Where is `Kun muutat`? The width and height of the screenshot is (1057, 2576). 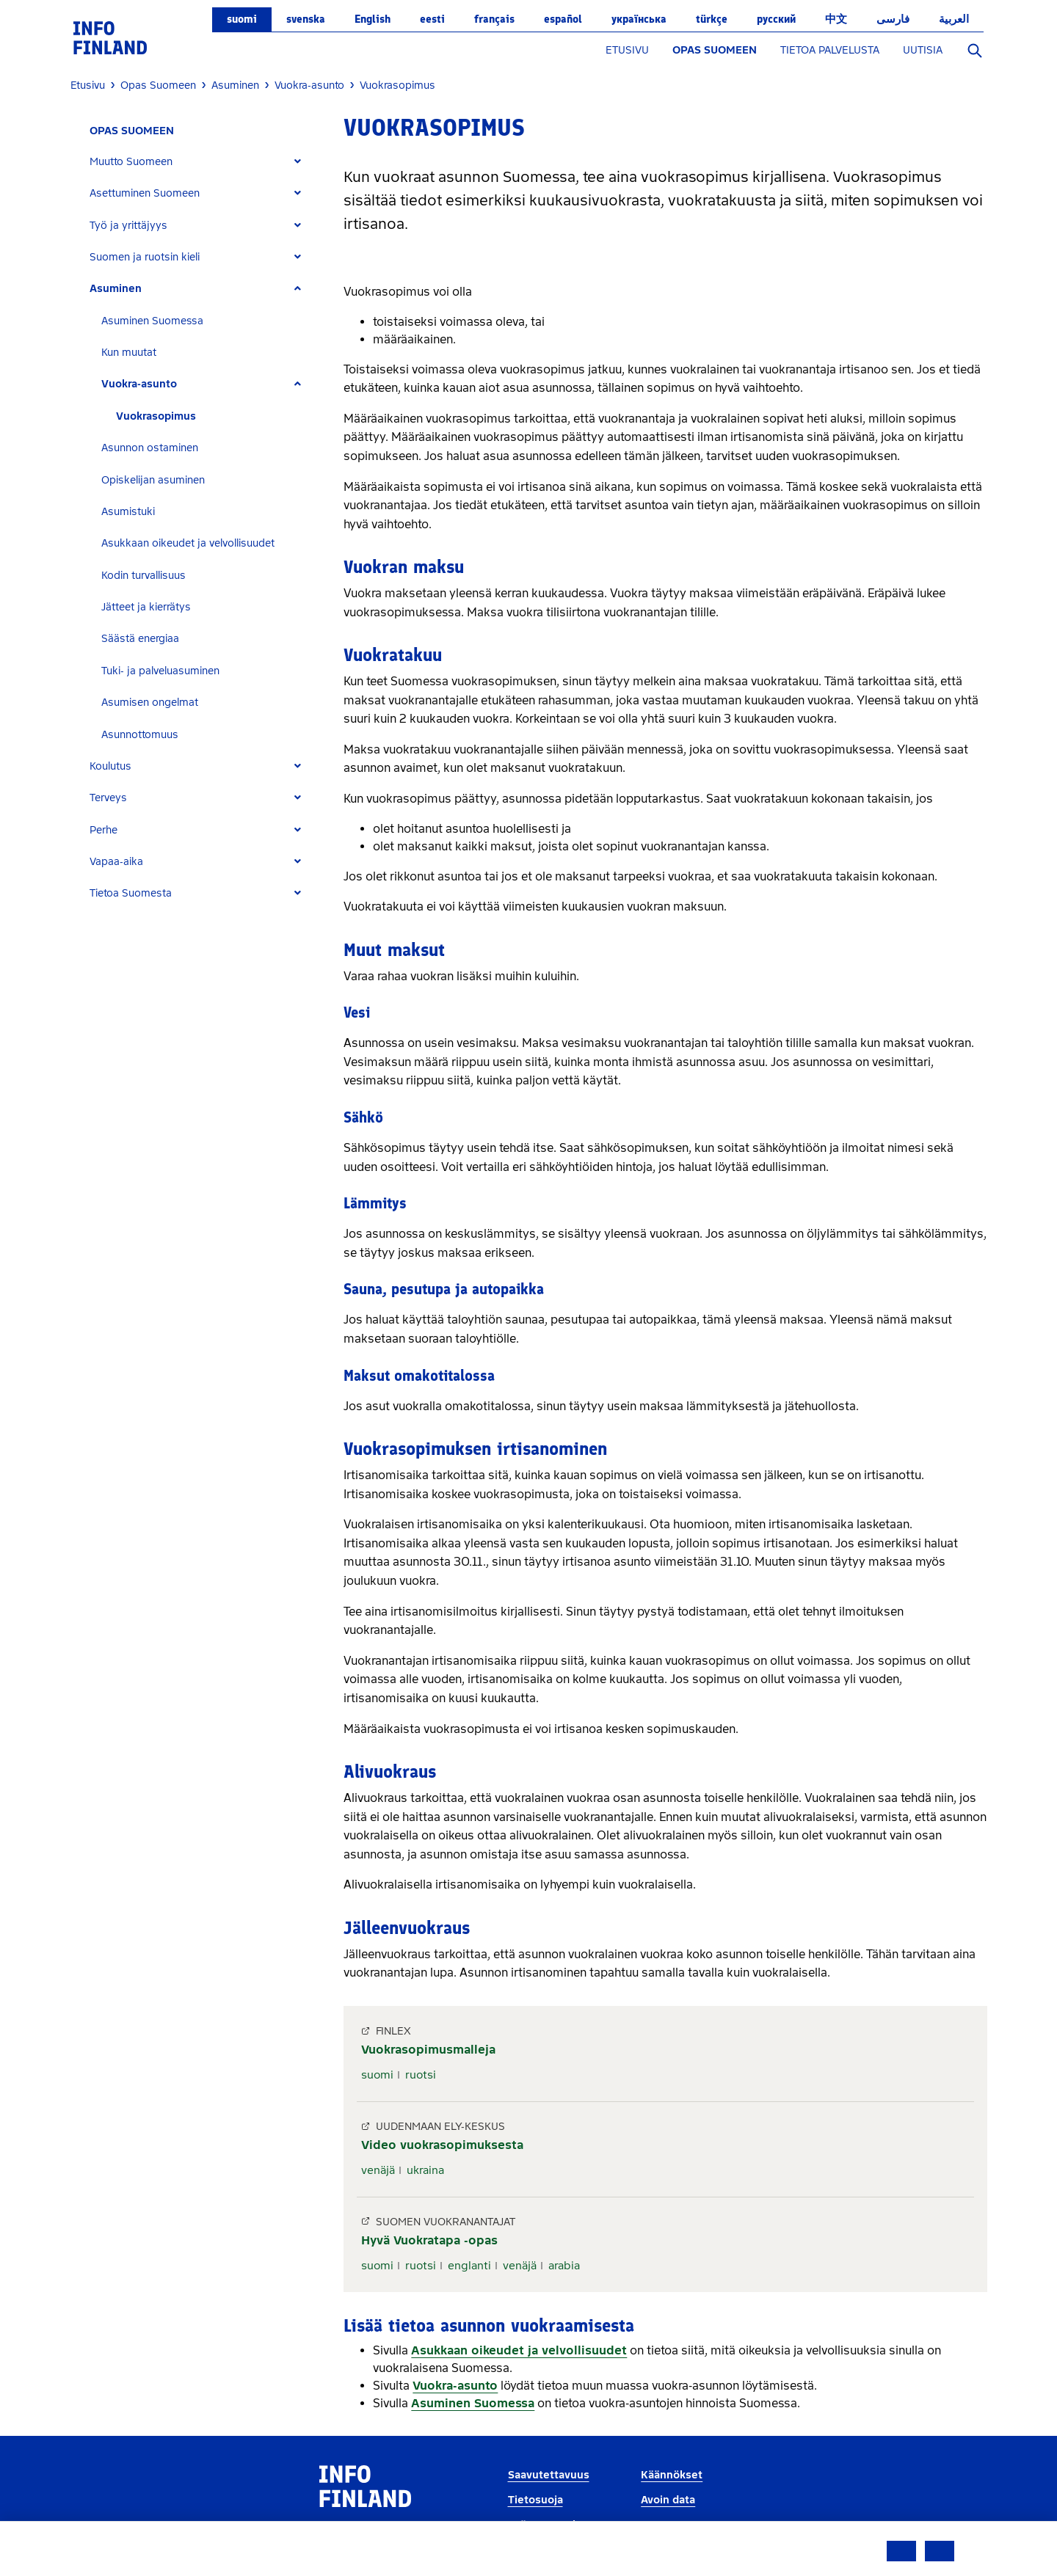 Kun muutat is located at coordinates (128, 352).